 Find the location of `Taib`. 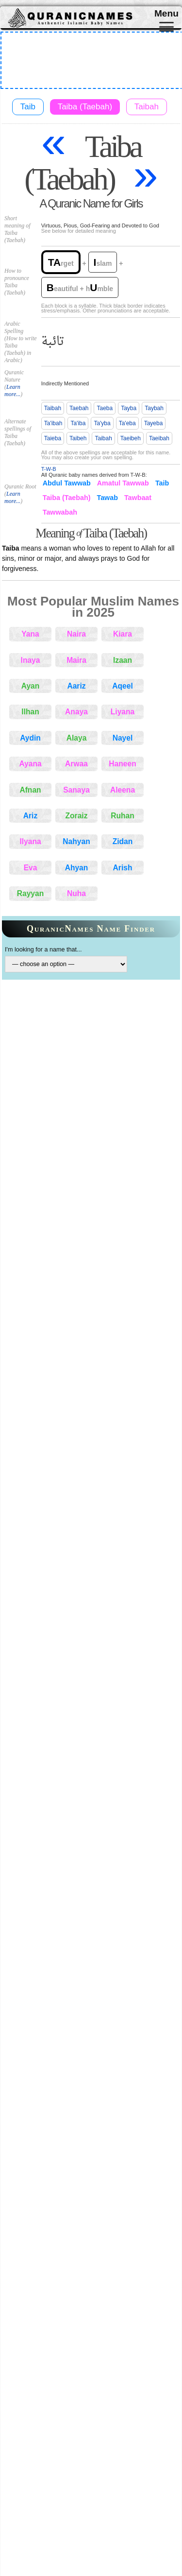

Taib is located at coordinates (27, 106).